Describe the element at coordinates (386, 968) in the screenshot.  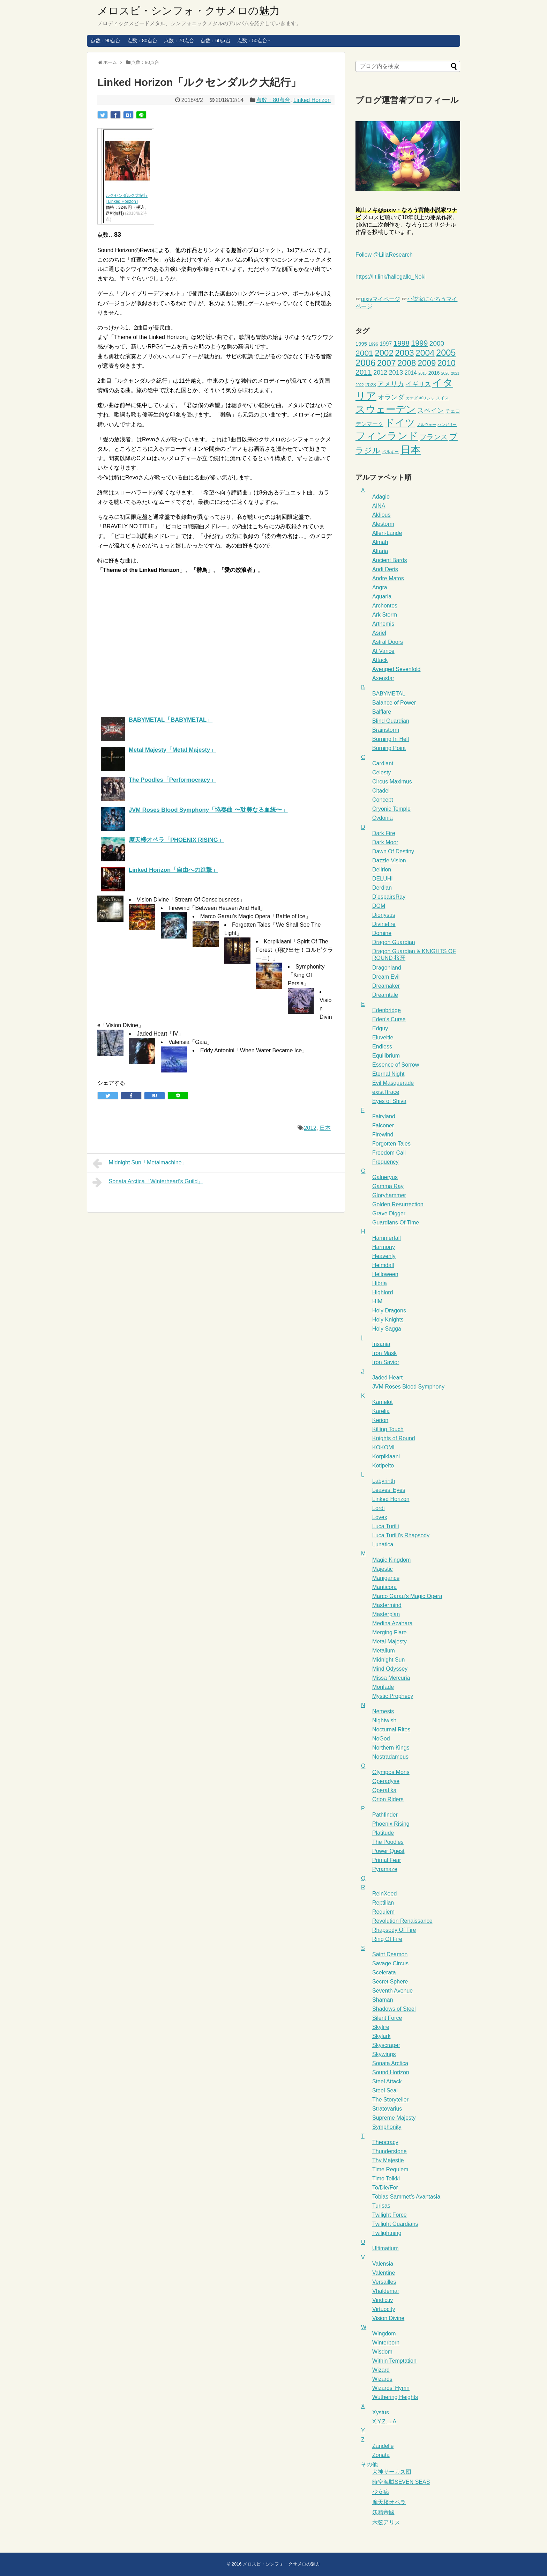
I see `Dragonland` at that location.